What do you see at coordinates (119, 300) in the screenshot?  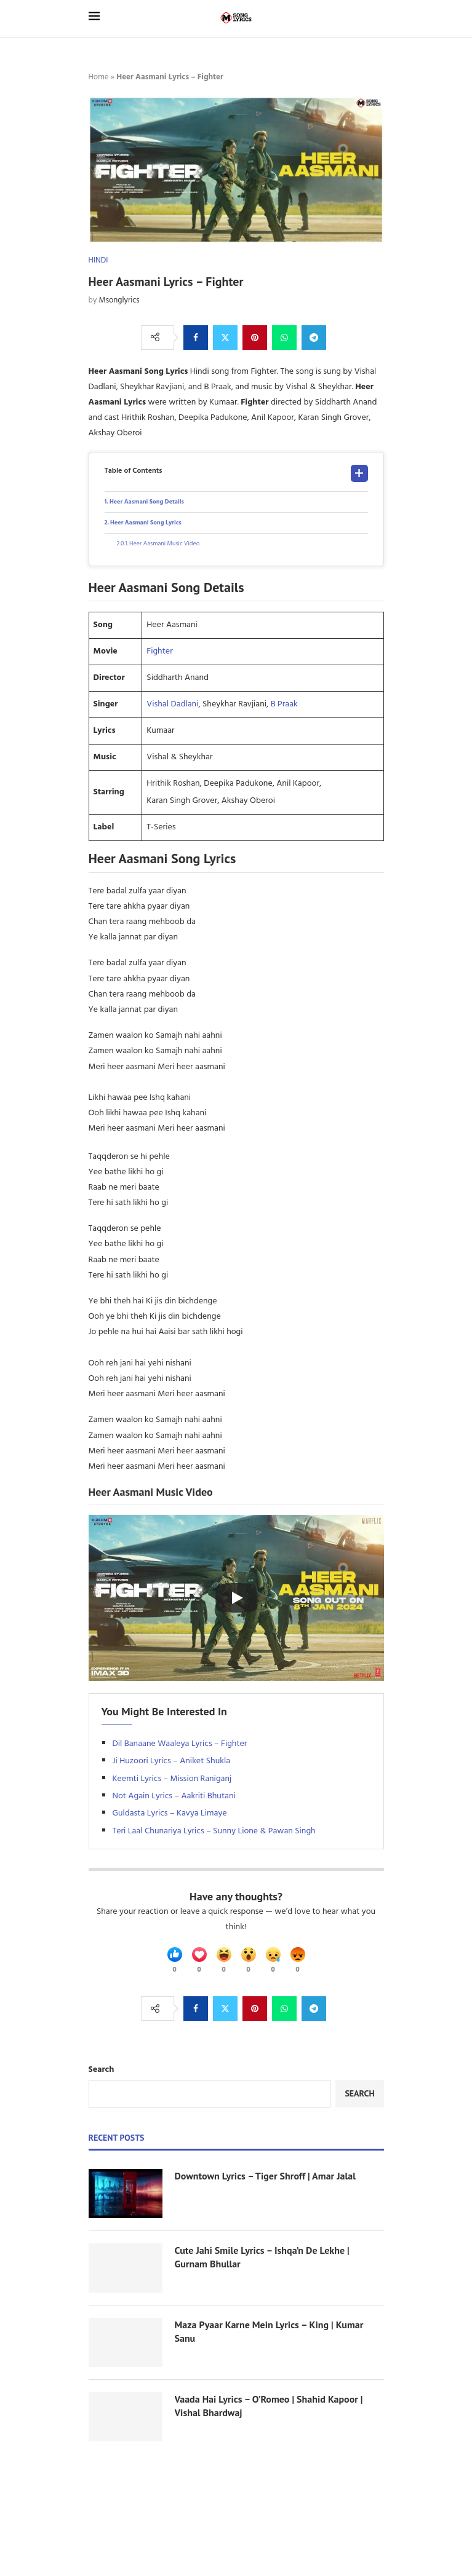 I see `Msonglyrics` at bounding box center [119, 300].